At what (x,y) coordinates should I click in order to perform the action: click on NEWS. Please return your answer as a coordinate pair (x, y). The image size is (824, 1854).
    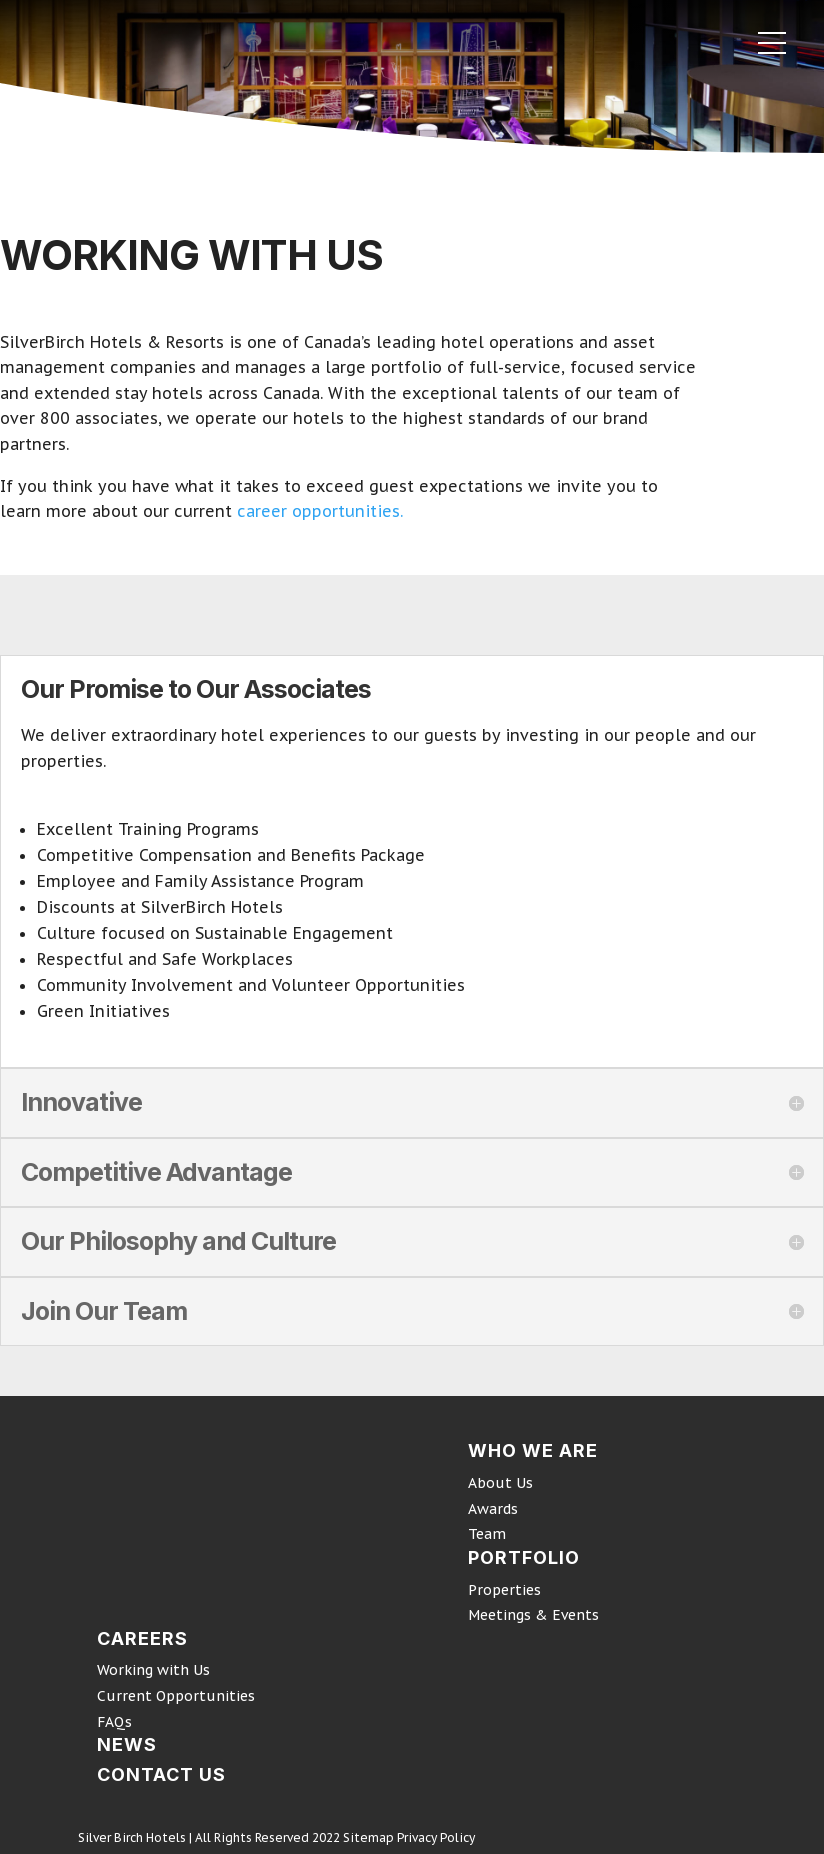
    Looking at the image, I should click on (127, 1744).